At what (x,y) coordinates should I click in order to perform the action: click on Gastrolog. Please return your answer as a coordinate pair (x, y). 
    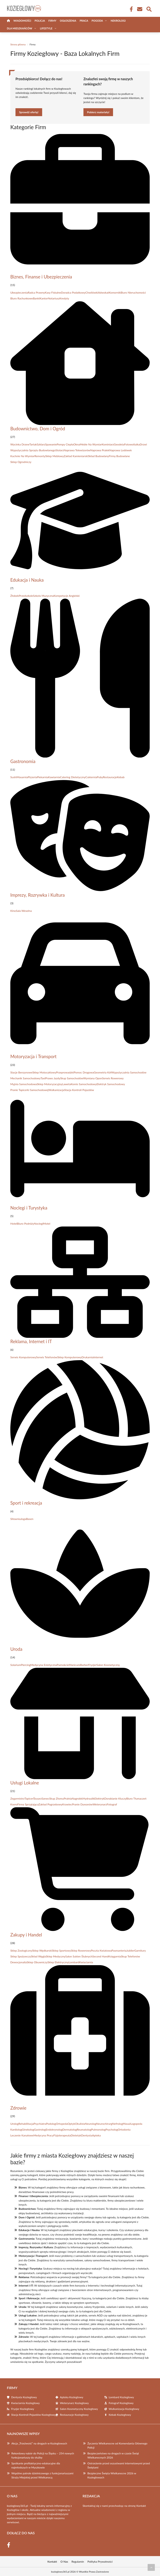
    Looking at the image, I should click on (40, 2129).